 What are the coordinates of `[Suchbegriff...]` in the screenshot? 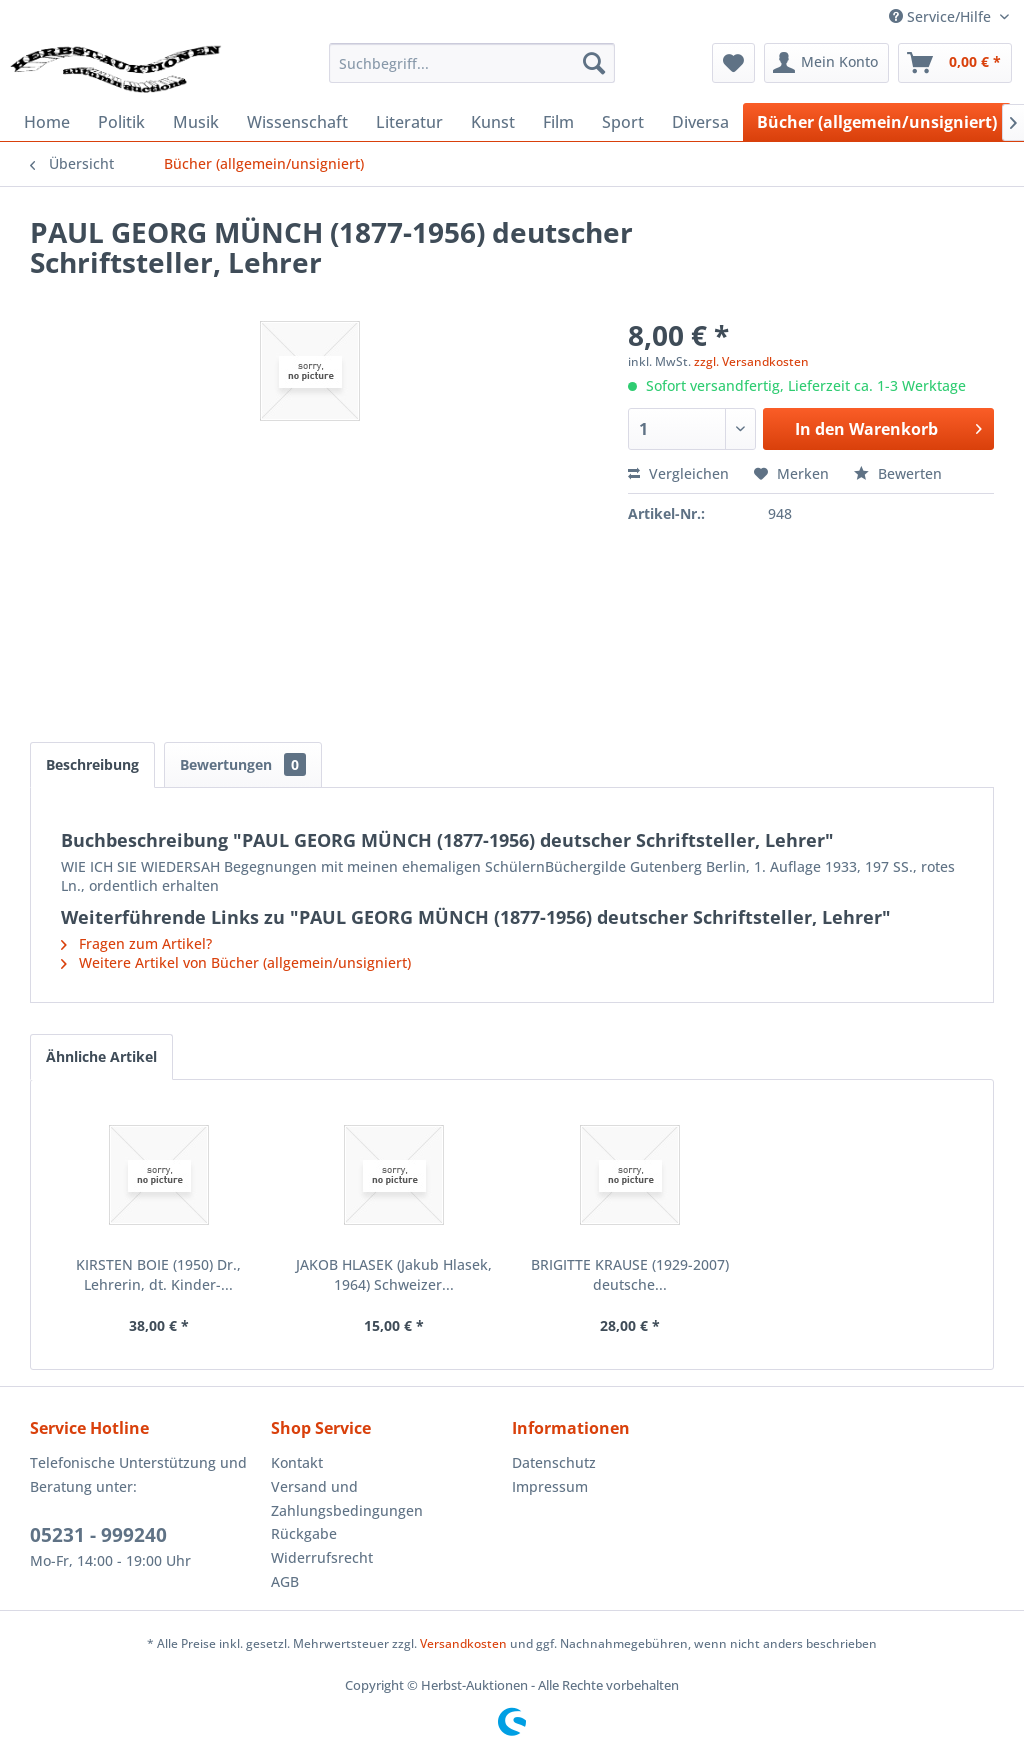 It's located at (472, 63).